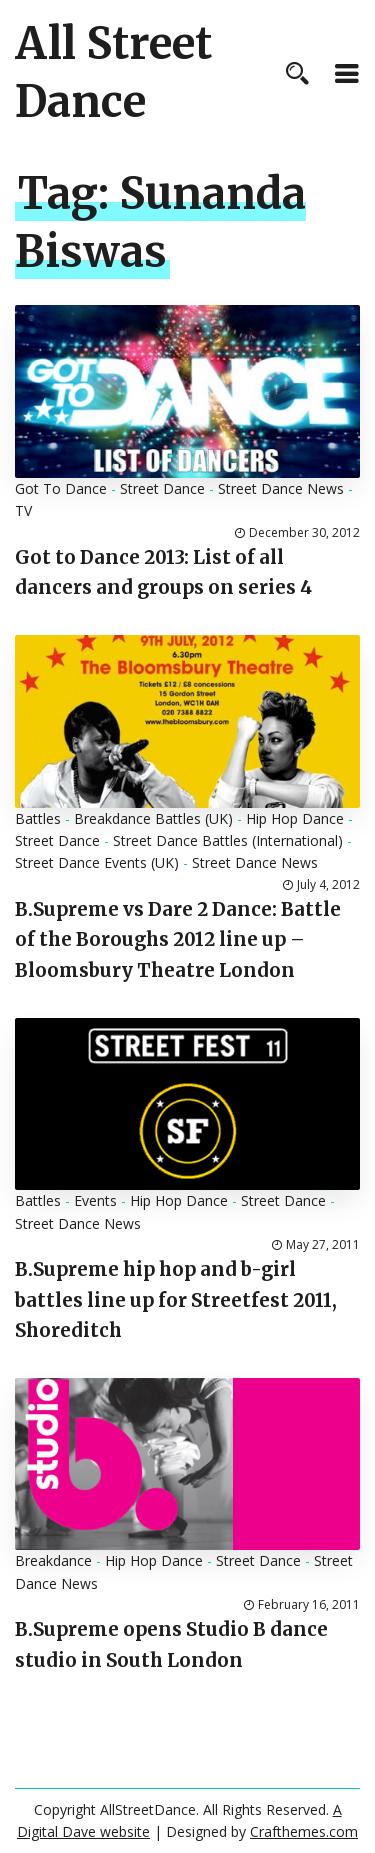 The image size is (375, 1853). I want to click on Battles, so click(38, 818).